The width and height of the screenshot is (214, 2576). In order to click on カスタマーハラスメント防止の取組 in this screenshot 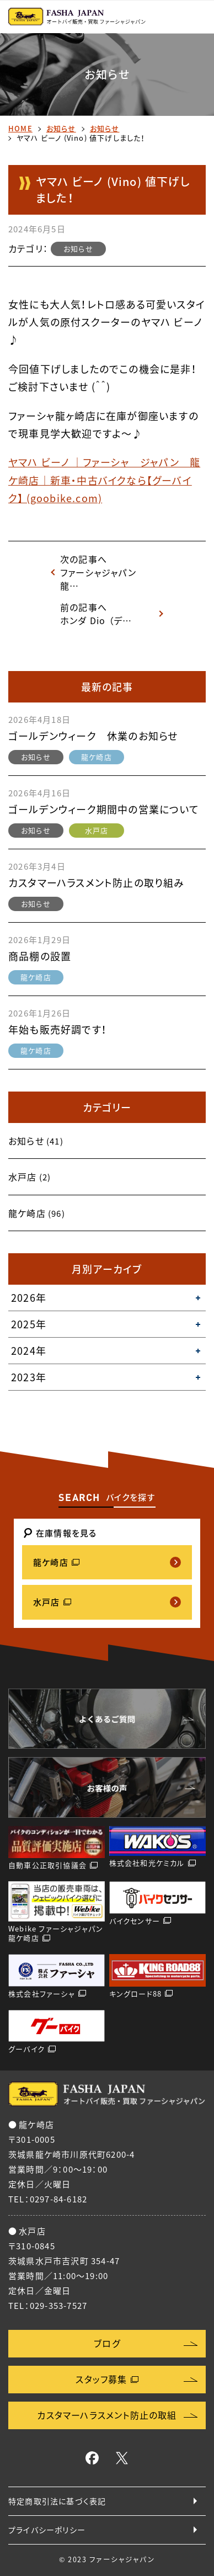, I will do `click(106, 2414)`.